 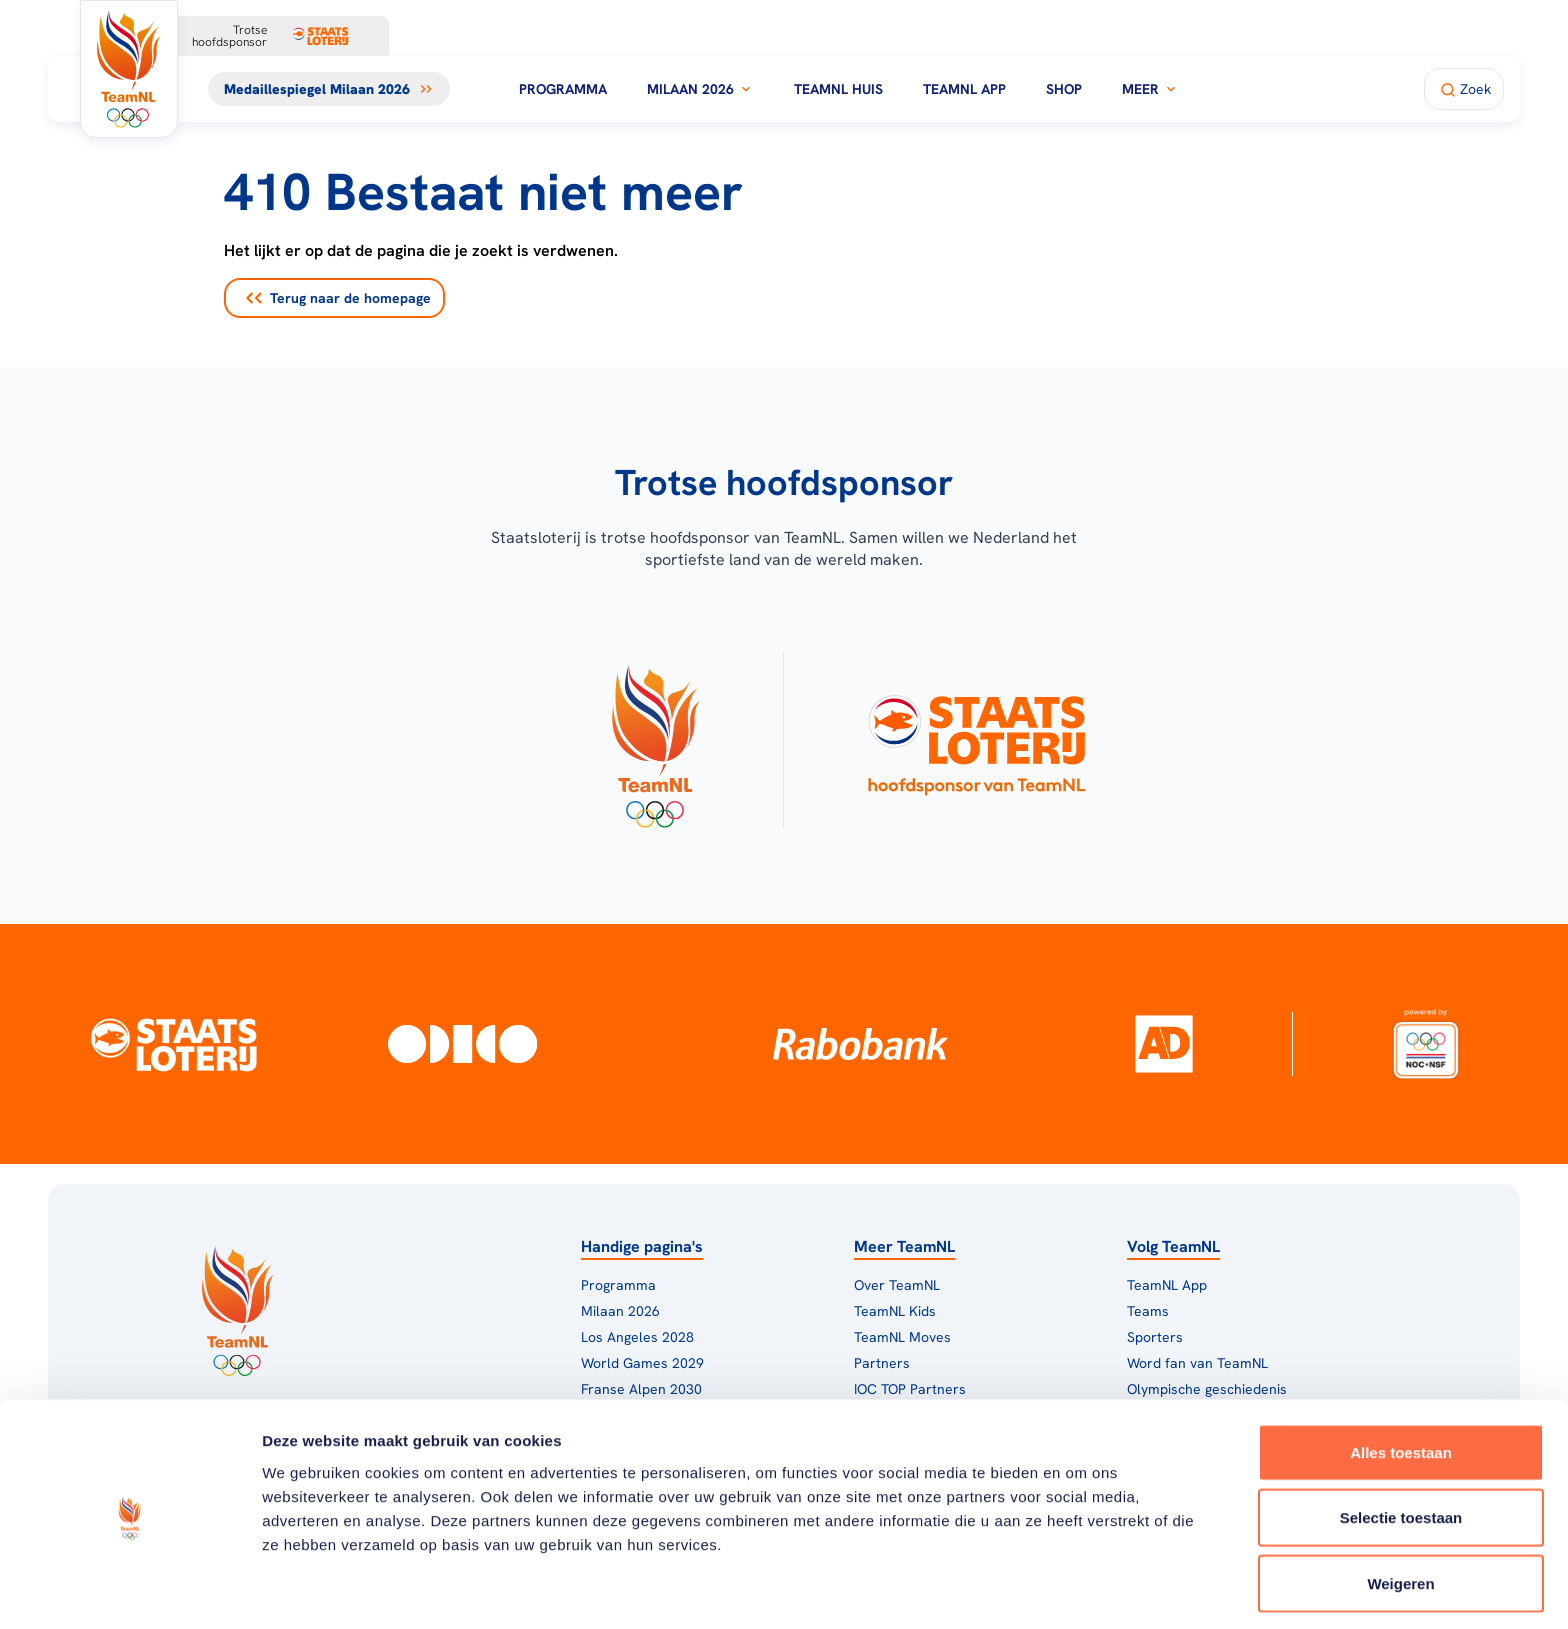 What do you see at coordinates (897, 1285) in the screenshot?
I see `Over TeamNL` at bounding box center [897, 1285].